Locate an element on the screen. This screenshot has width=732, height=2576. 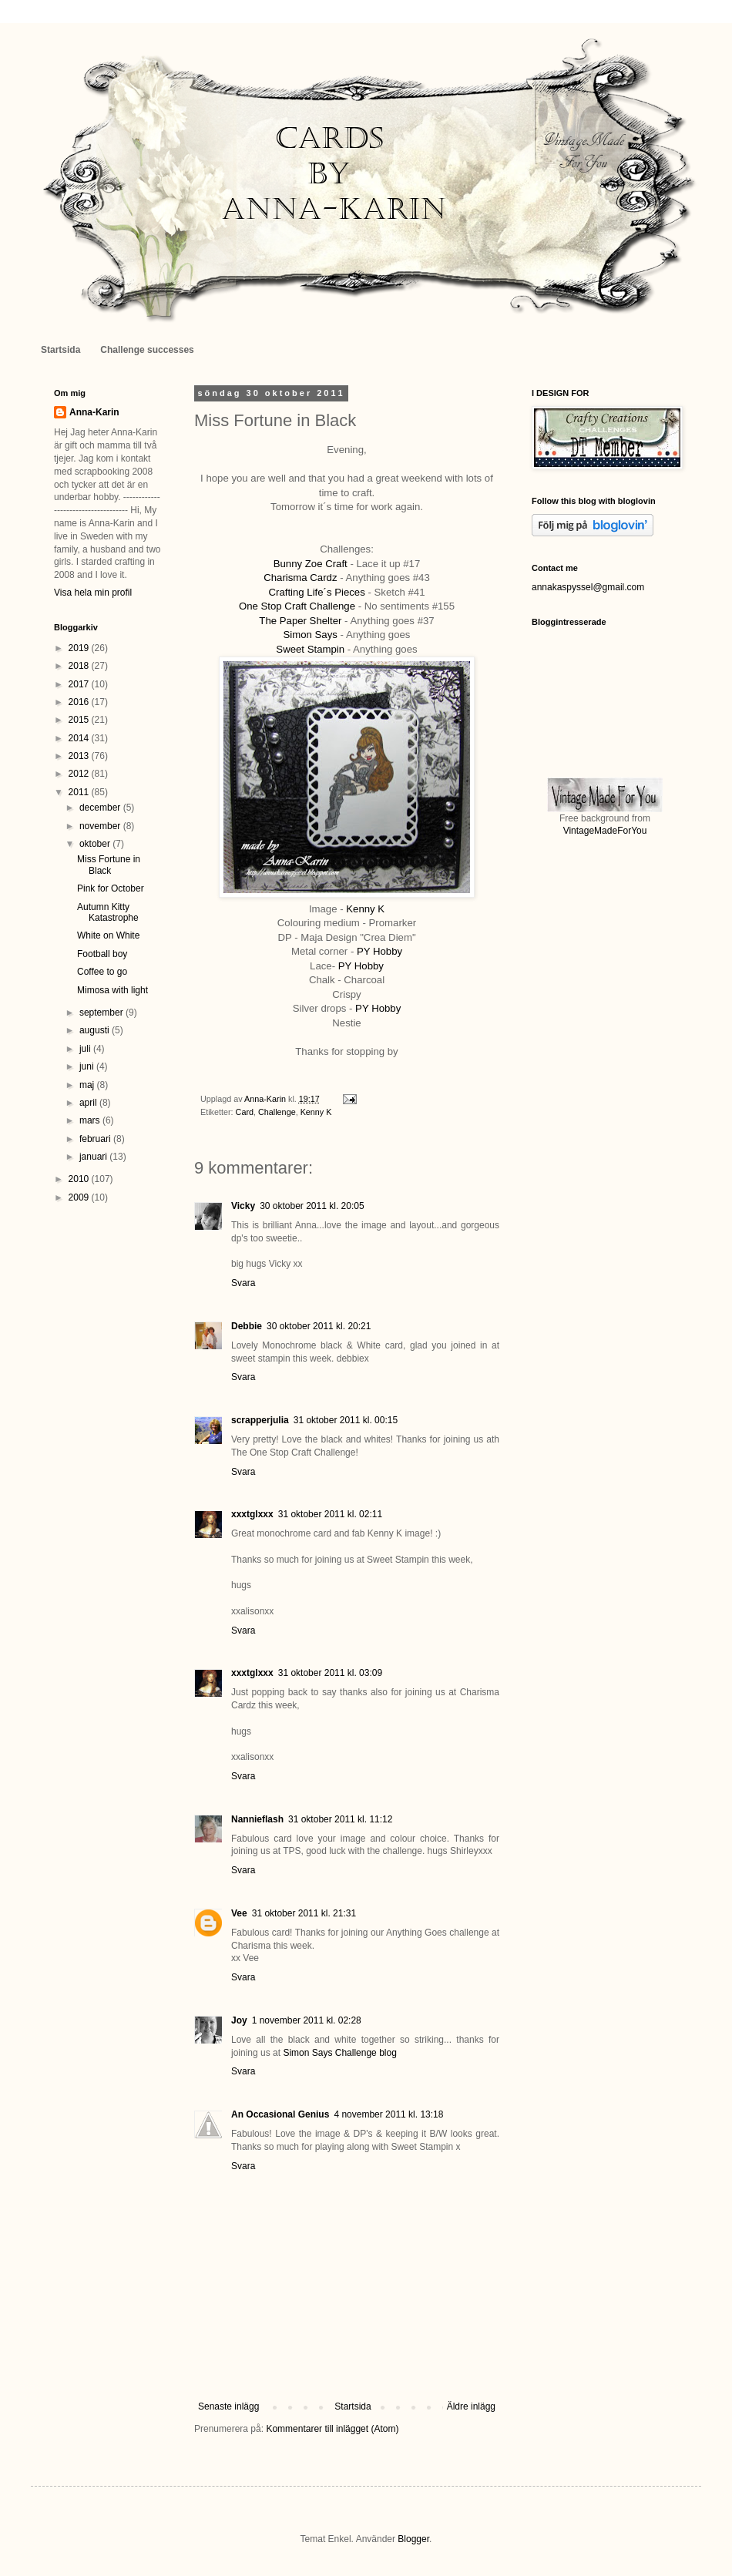
Coffee to go is located at coordinates (102, 971).